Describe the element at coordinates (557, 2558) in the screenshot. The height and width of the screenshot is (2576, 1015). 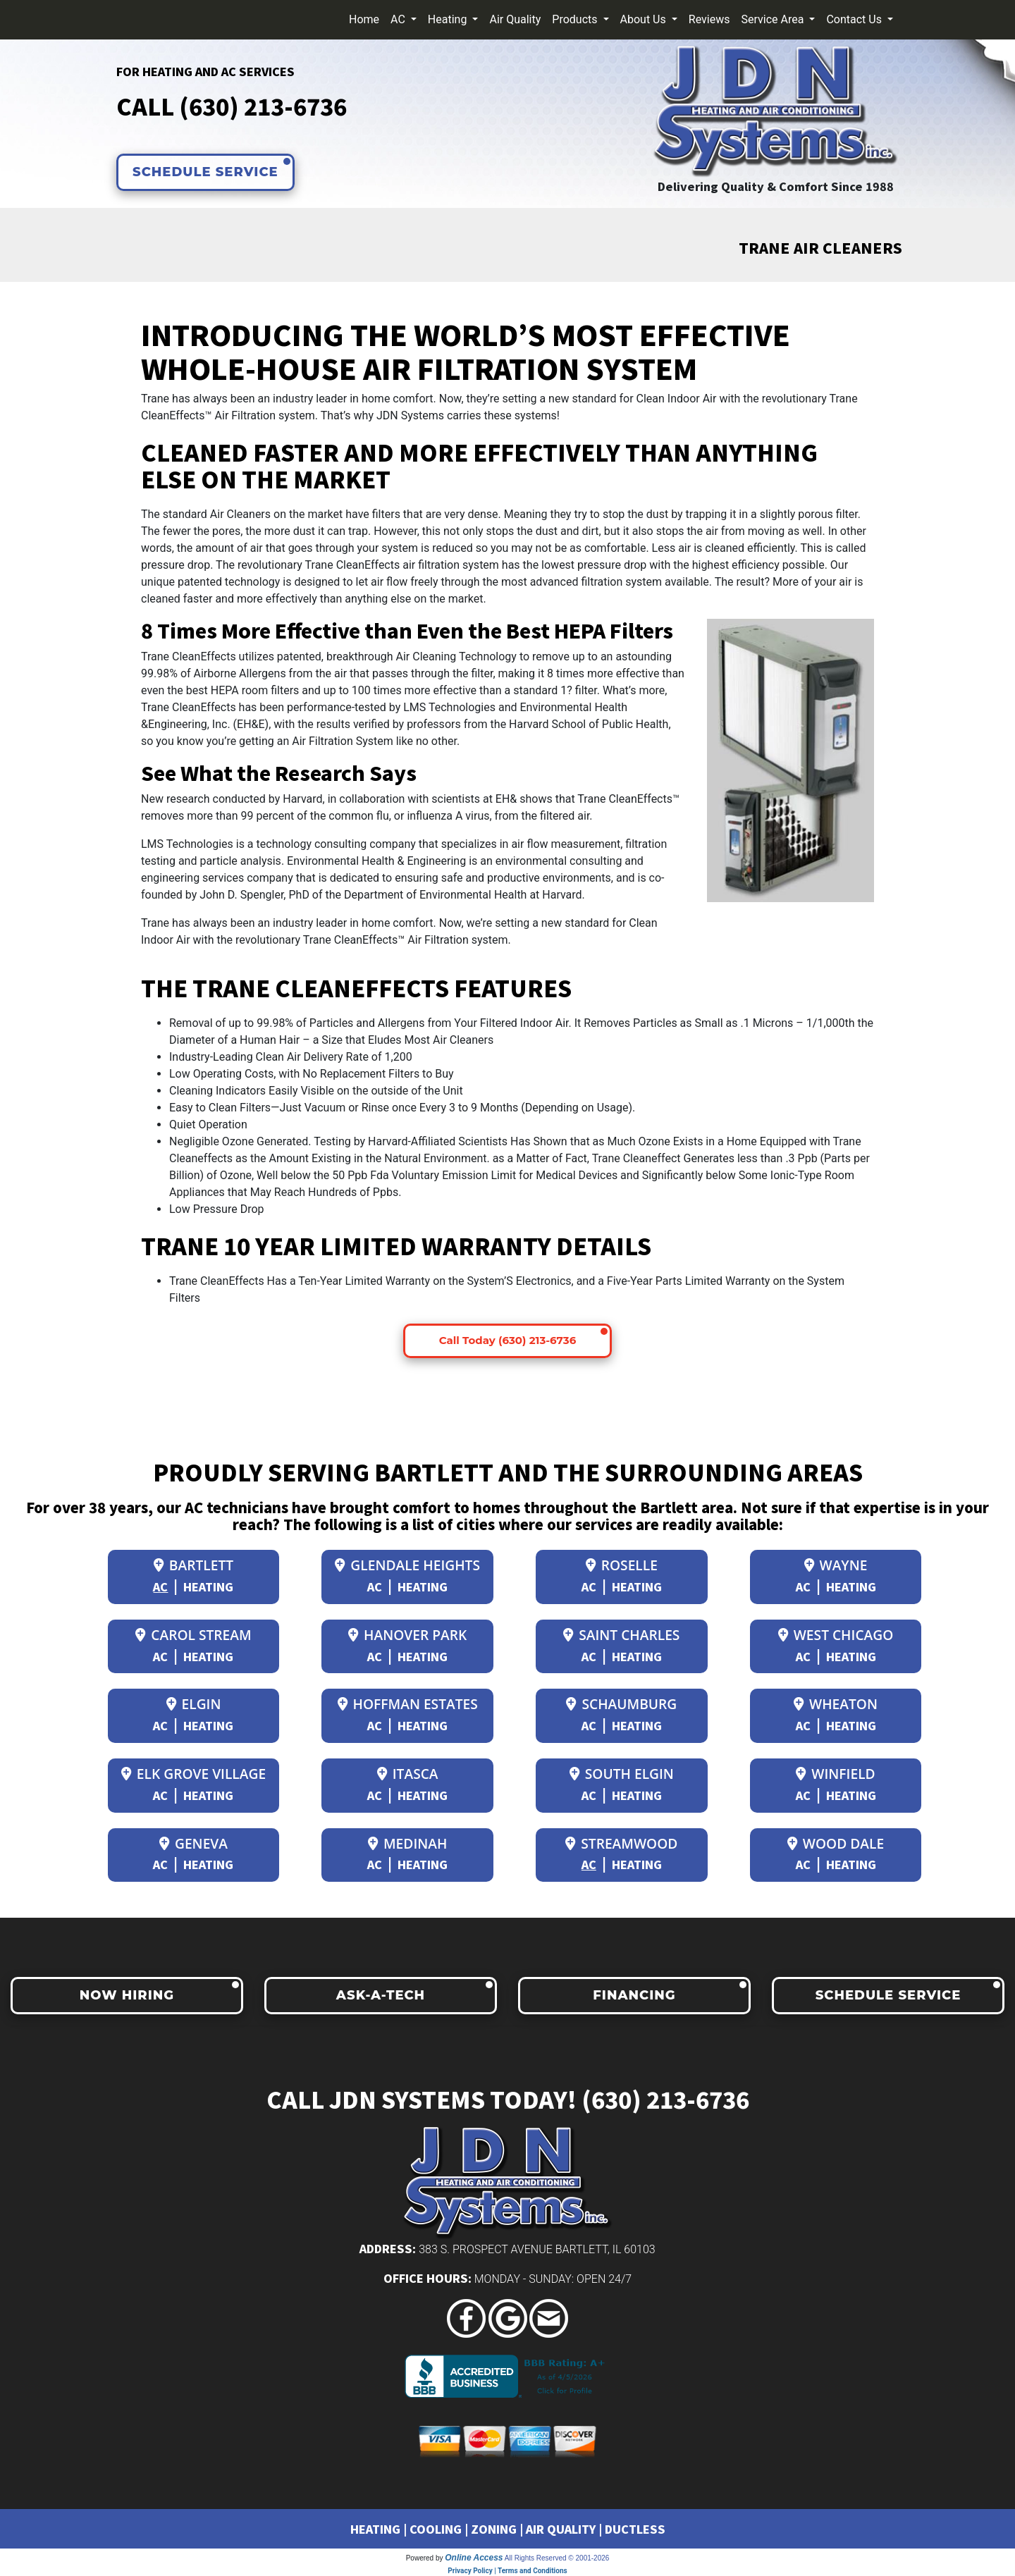
I see `All Rights Reserved © 2001-2026` at that location.